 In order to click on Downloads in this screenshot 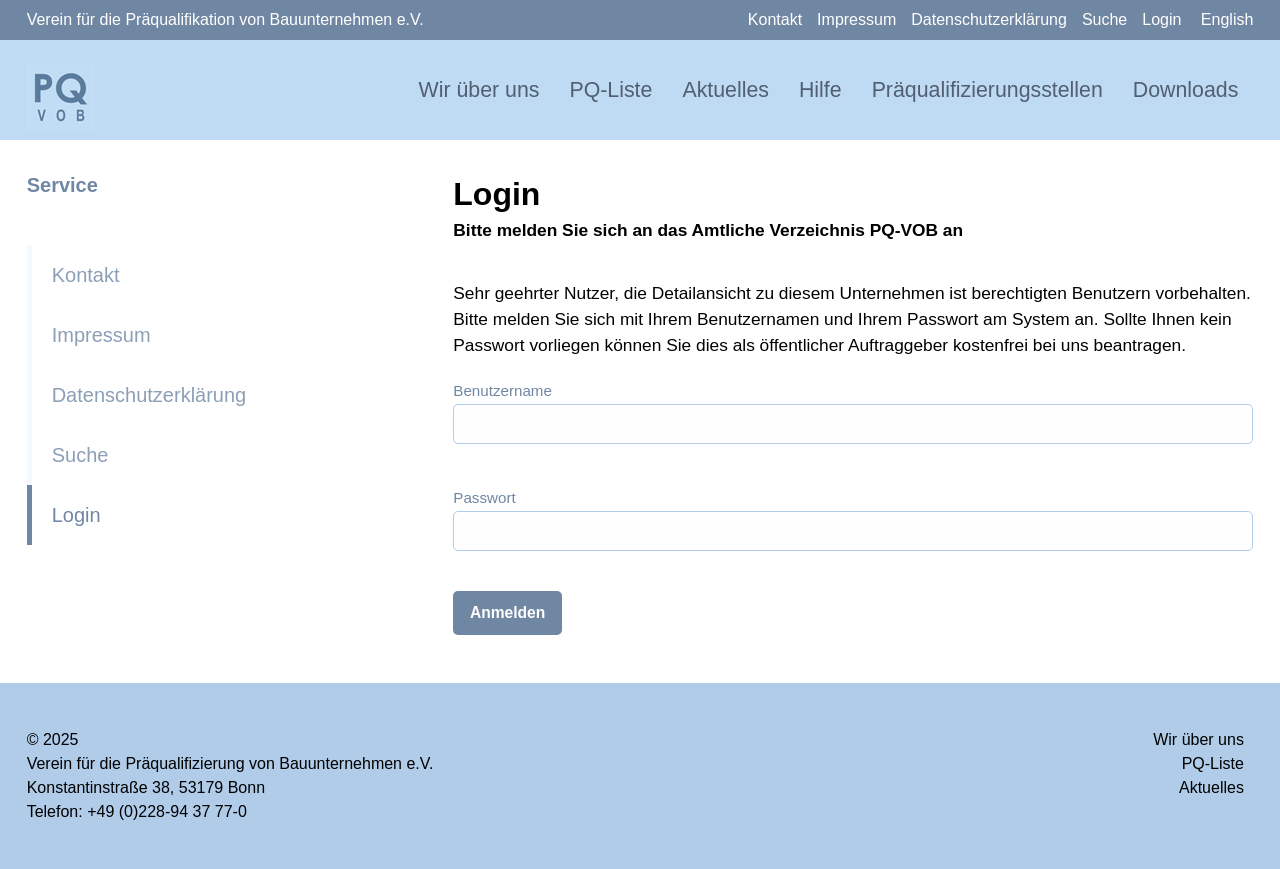, I will do `click(1186, 90)`.